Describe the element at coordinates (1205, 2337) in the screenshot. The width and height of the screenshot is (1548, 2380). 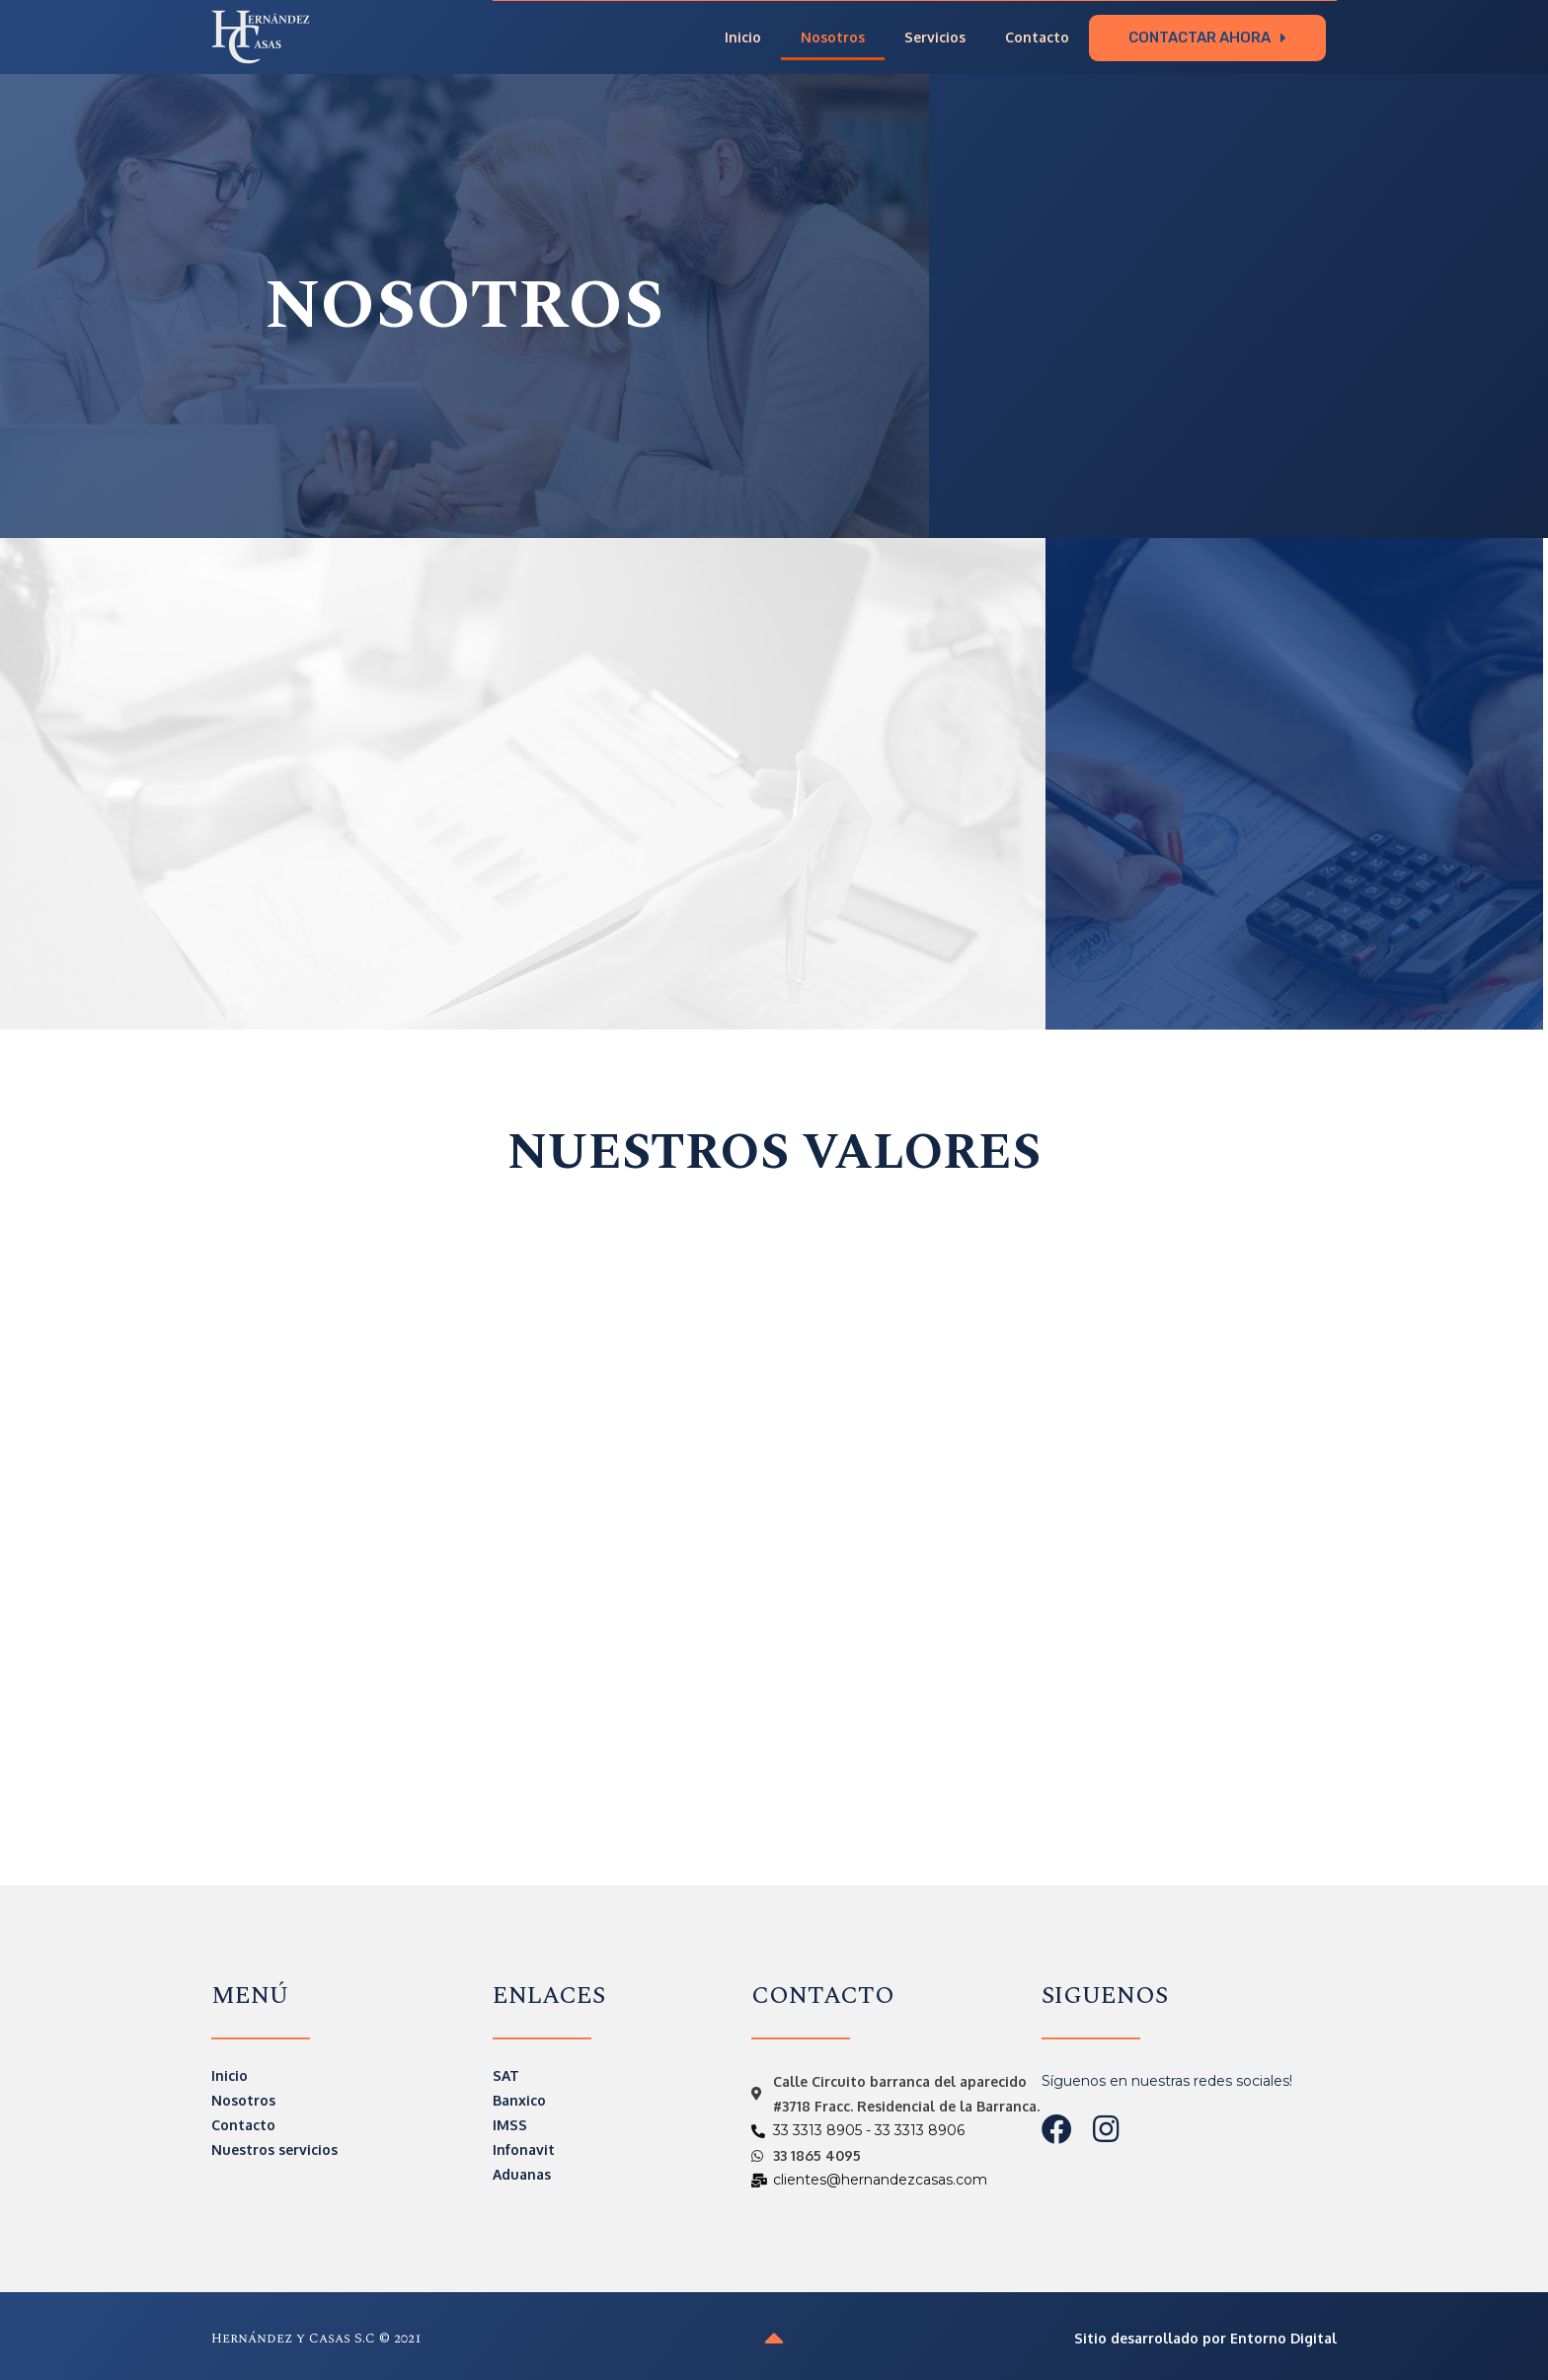
I see `Sitio desarrollado por` at that location.